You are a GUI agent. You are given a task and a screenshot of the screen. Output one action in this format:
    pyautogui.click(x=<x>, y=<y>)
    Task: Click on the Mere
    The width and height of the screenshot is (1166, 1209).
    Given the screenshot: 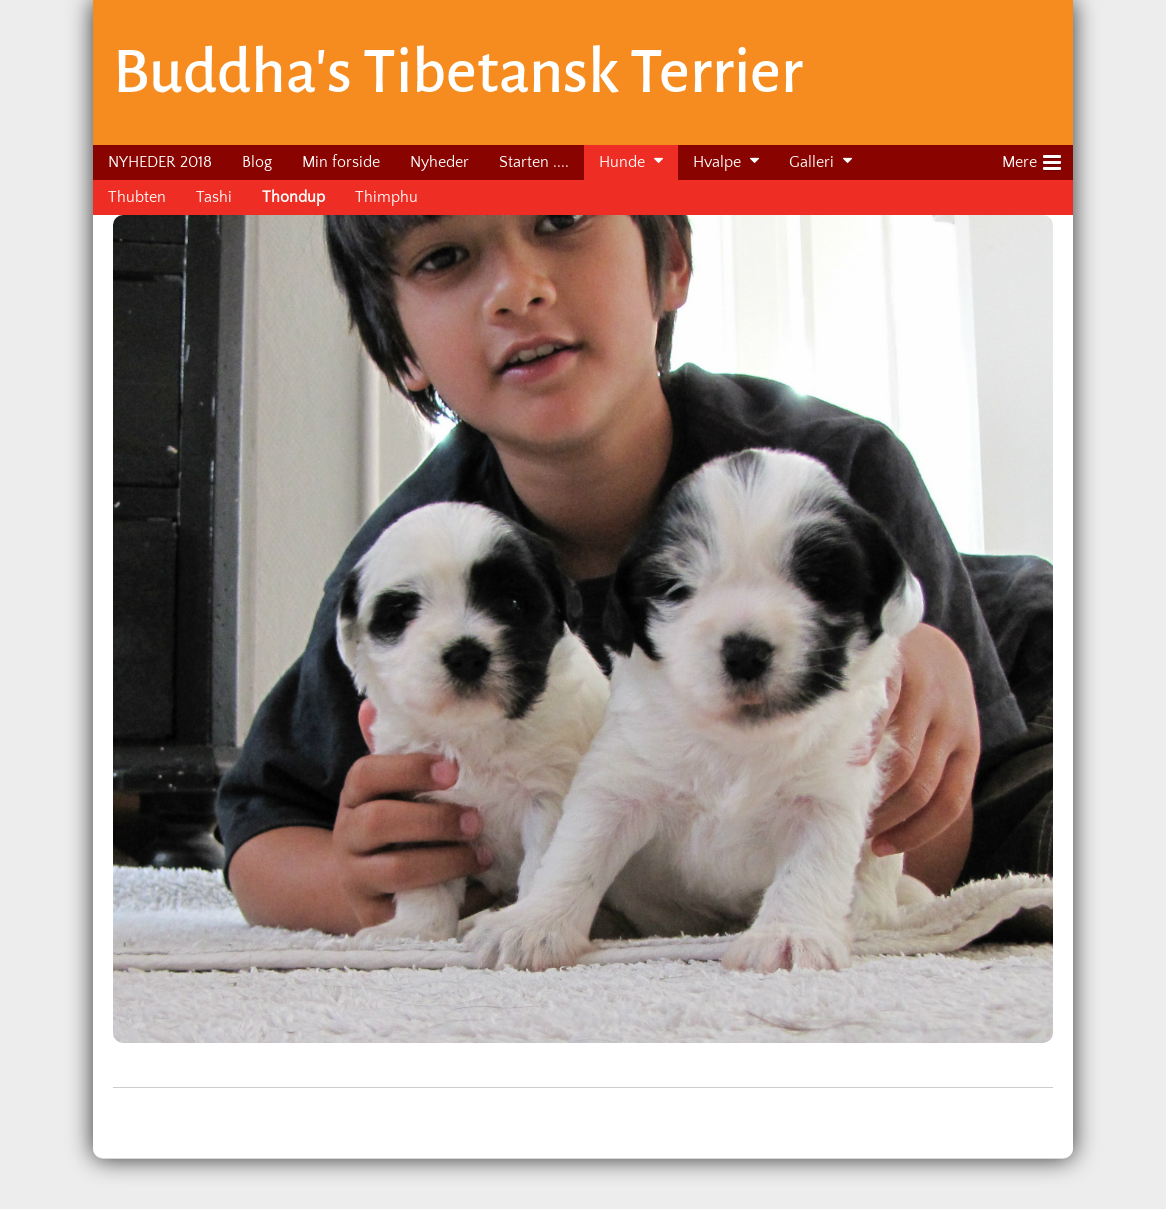 What is the action you would take?
    pyautogui.click(x=1031, y=159)
    